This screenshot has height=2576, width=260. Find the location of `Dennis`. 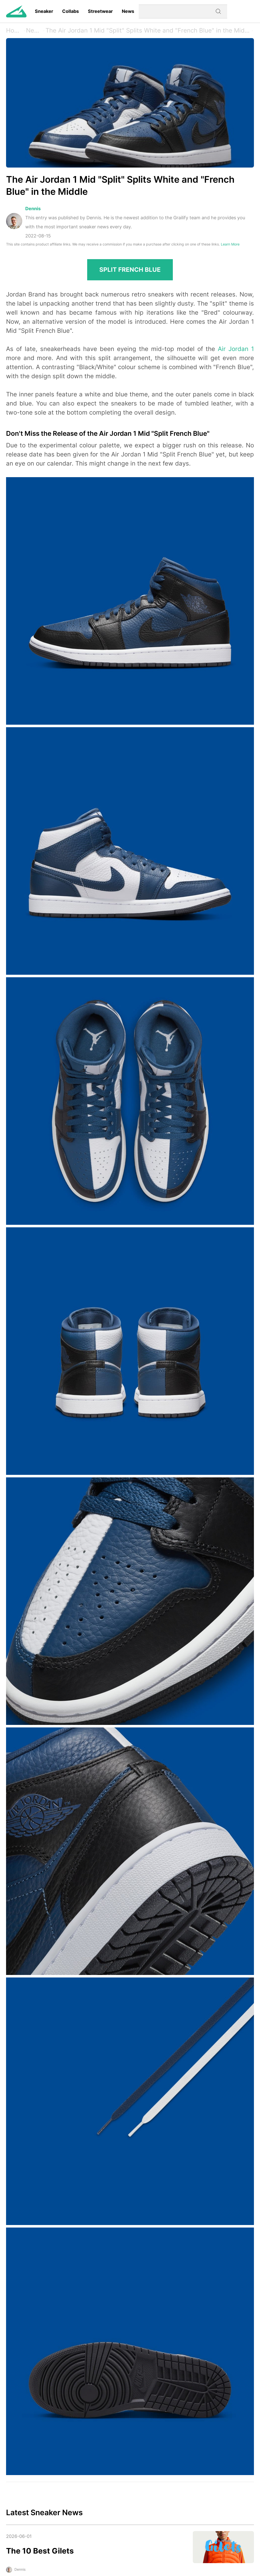

Dennis is located at coordinates (33, 208).